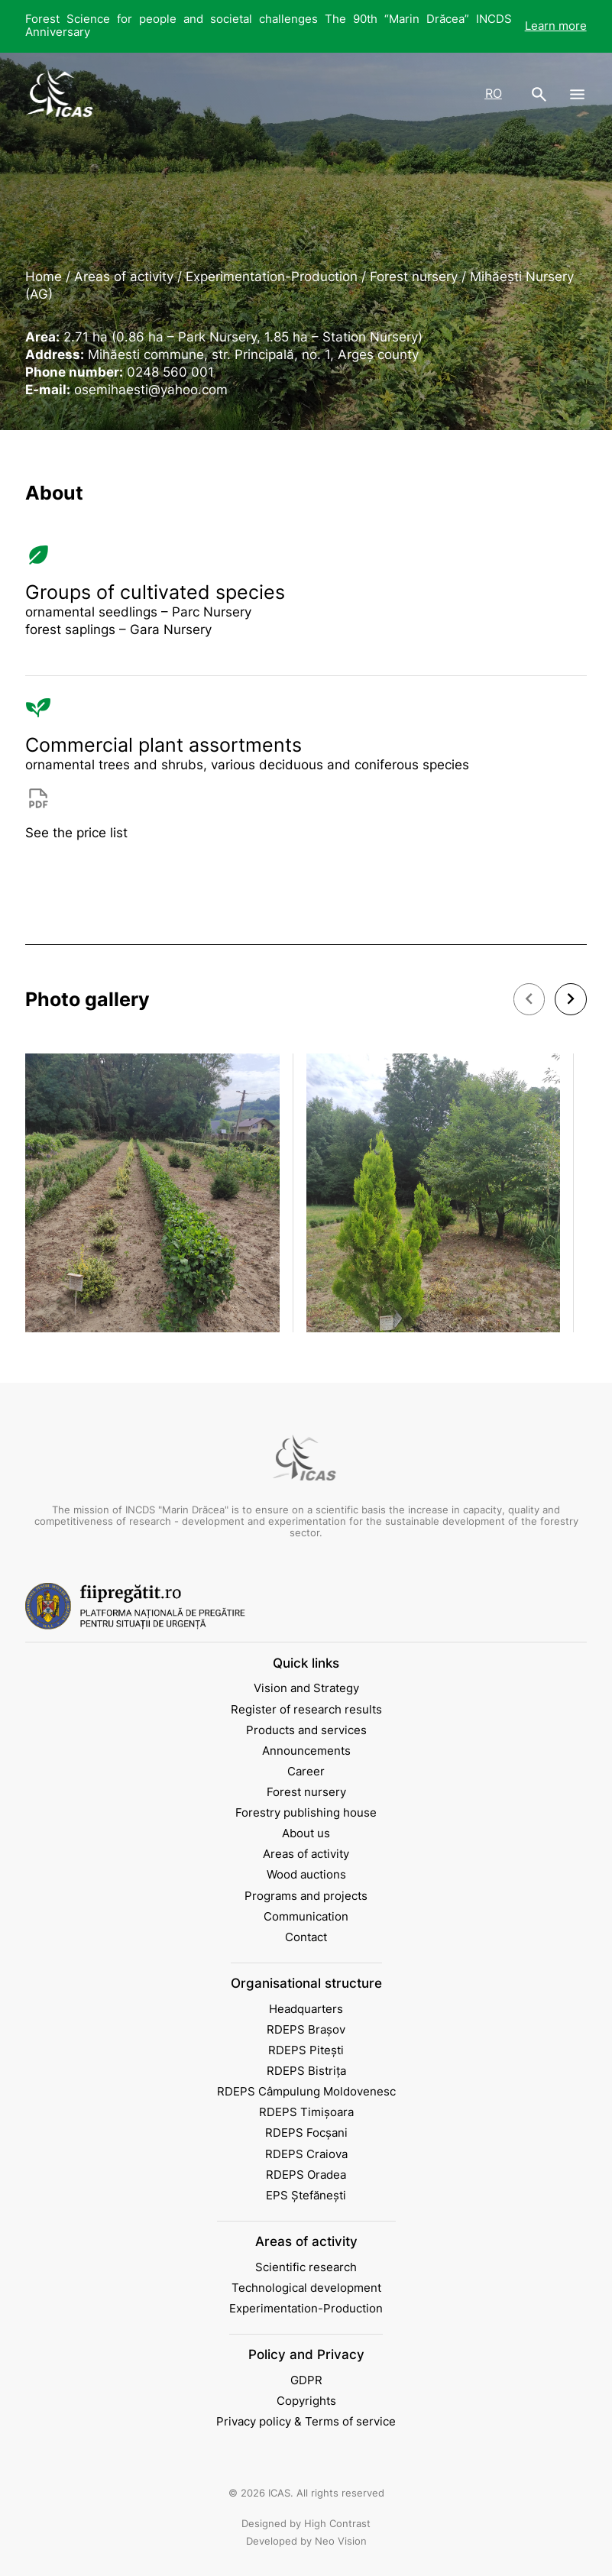 The image size is (612, 2576). What do you see at coordinates (306, 2308) in the screenshot?
I see `Experimentation-Production` at bounding box center [306, 2308].